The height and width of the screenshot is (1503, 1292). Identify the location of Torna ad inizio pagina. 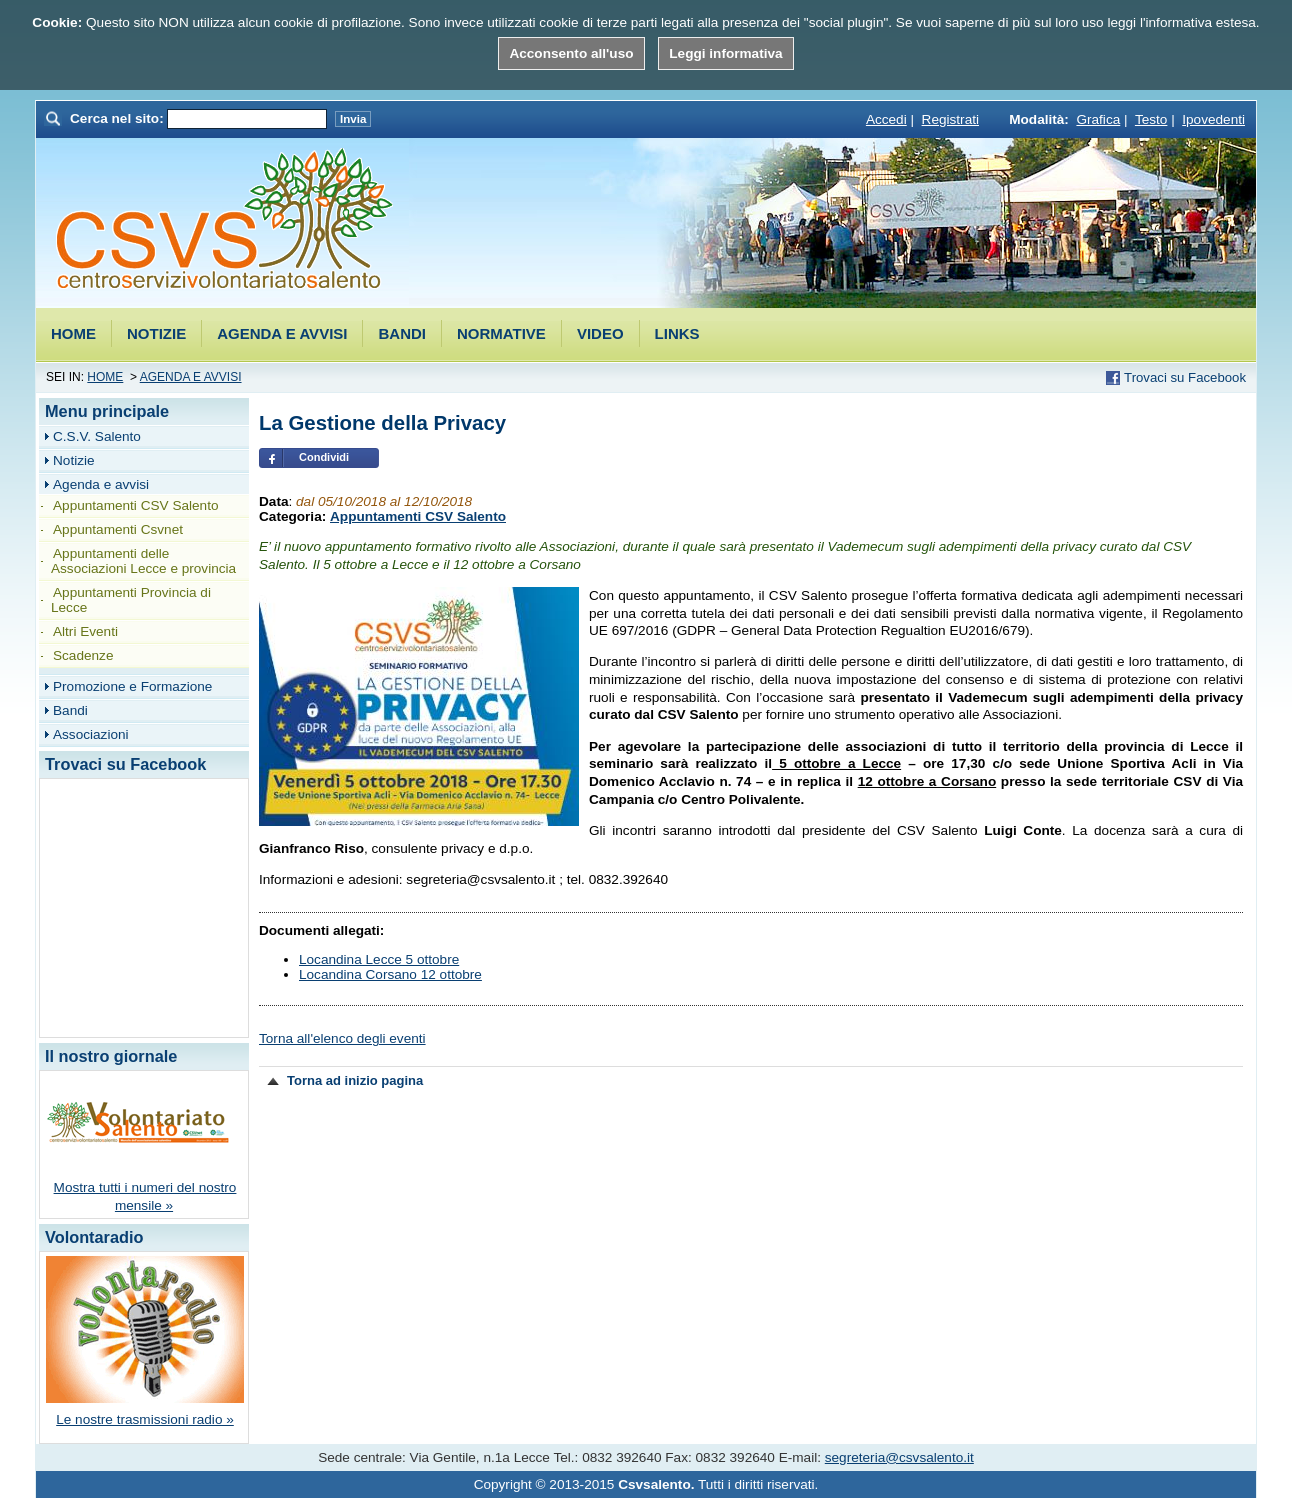
(355, 1080).